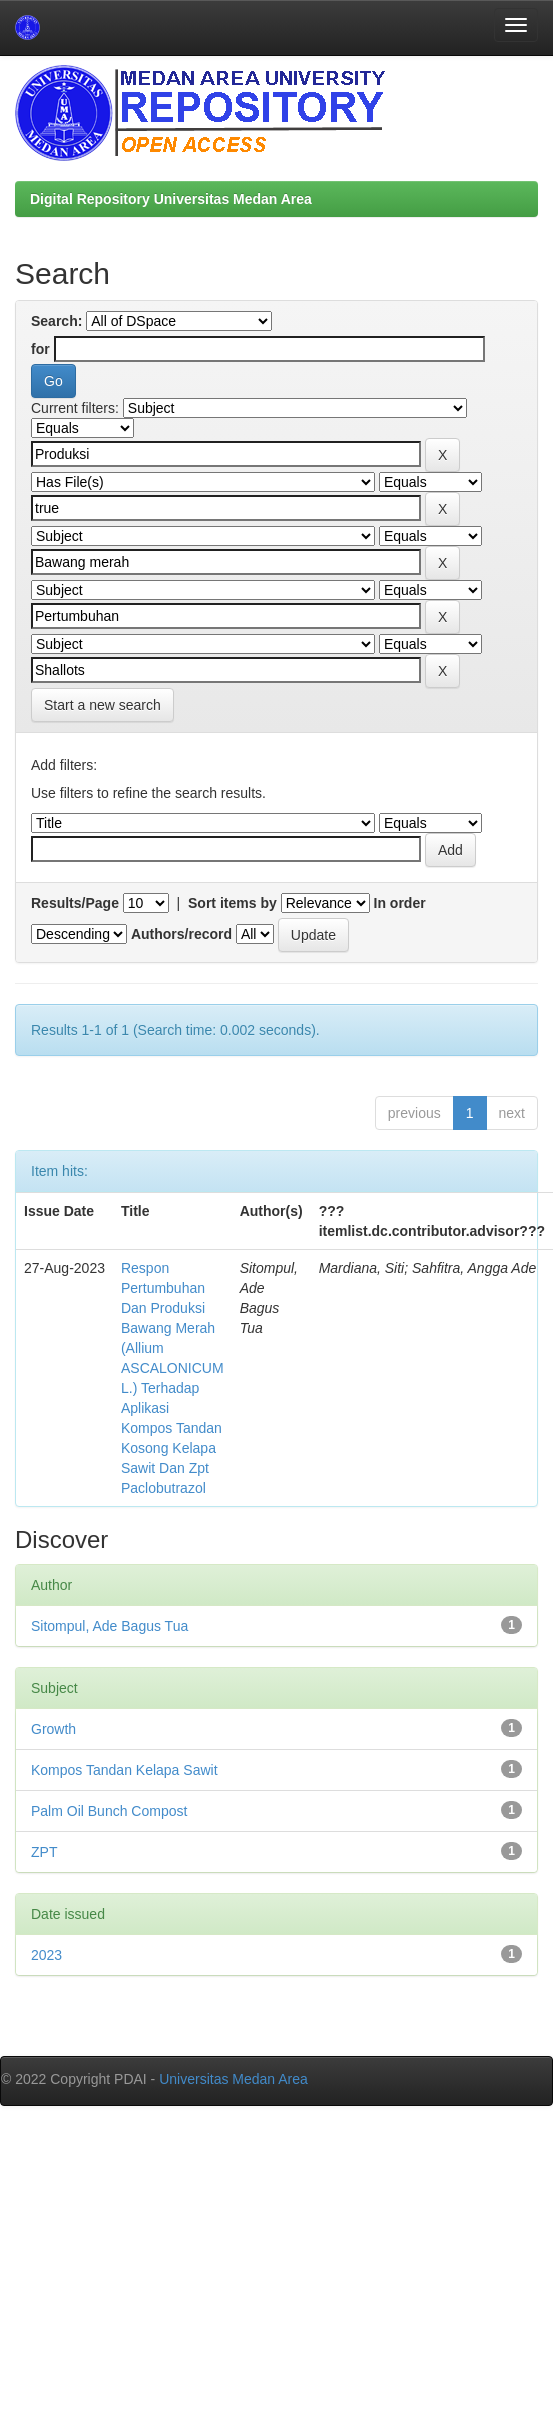 The width and height of the screenshot is (553, 2425). Describe the element at coordinates (75, 903) in the screenshot. I see `Results/Page` at that location.